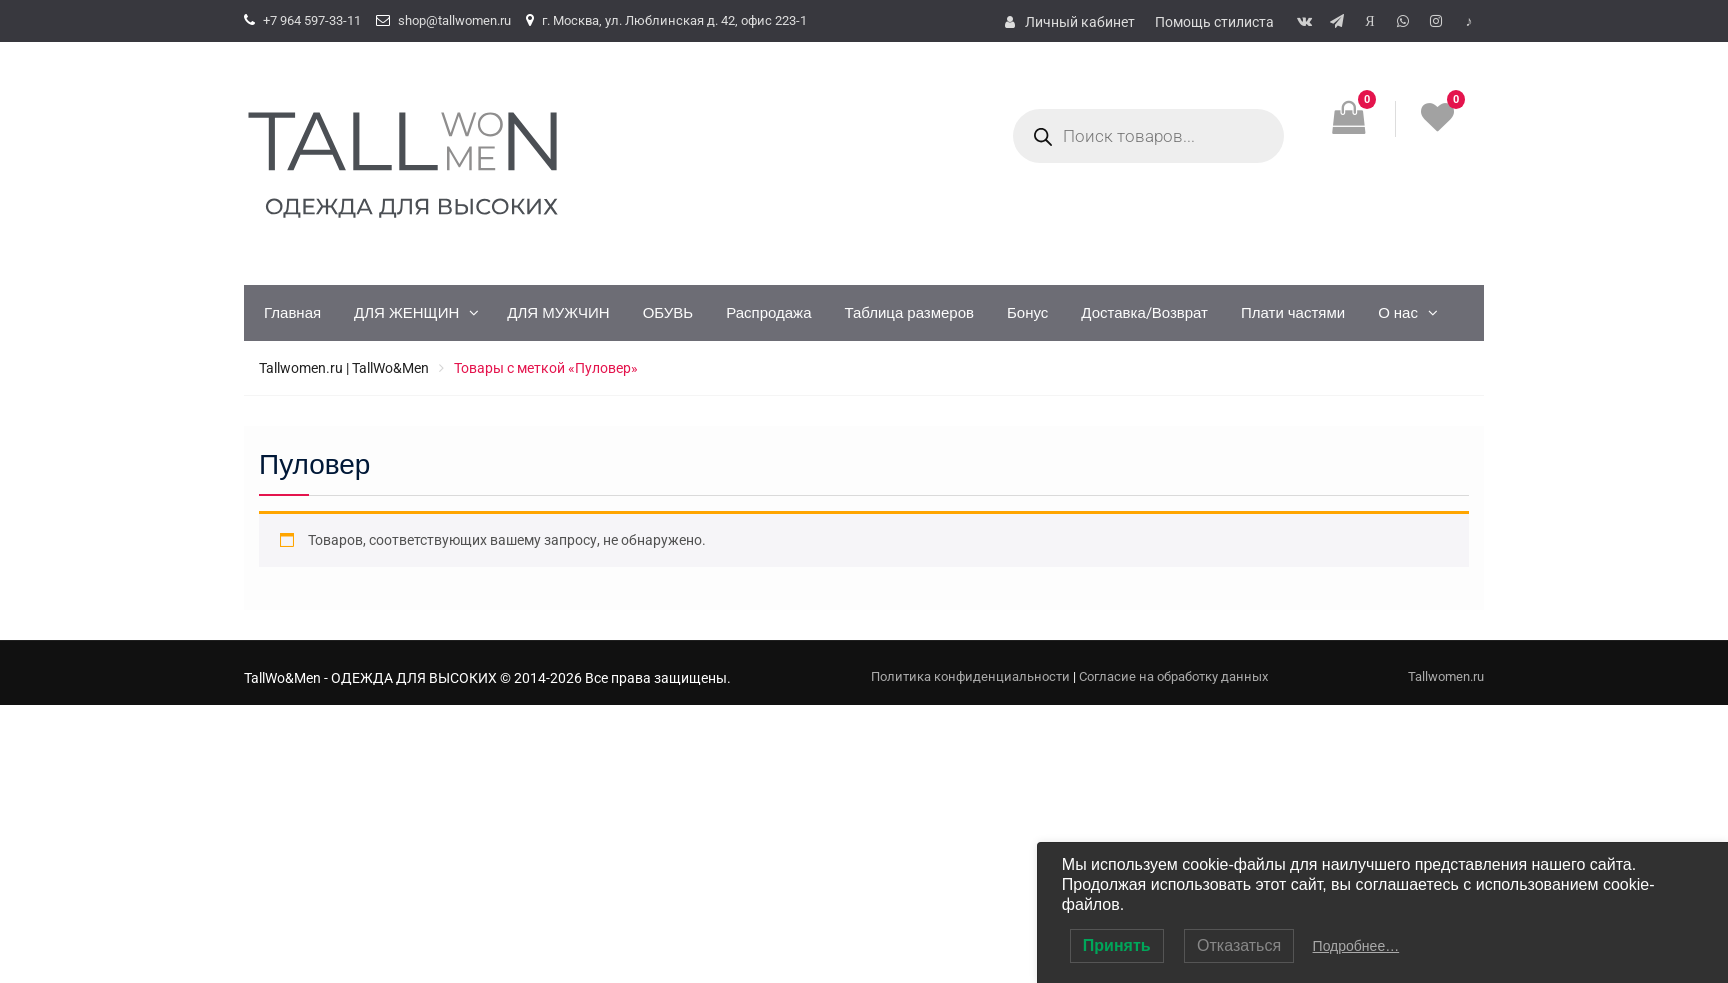  What do you see at coordinates (292, 313) in the screenshot?
I see `Главная` at bounding box center [292, 313].